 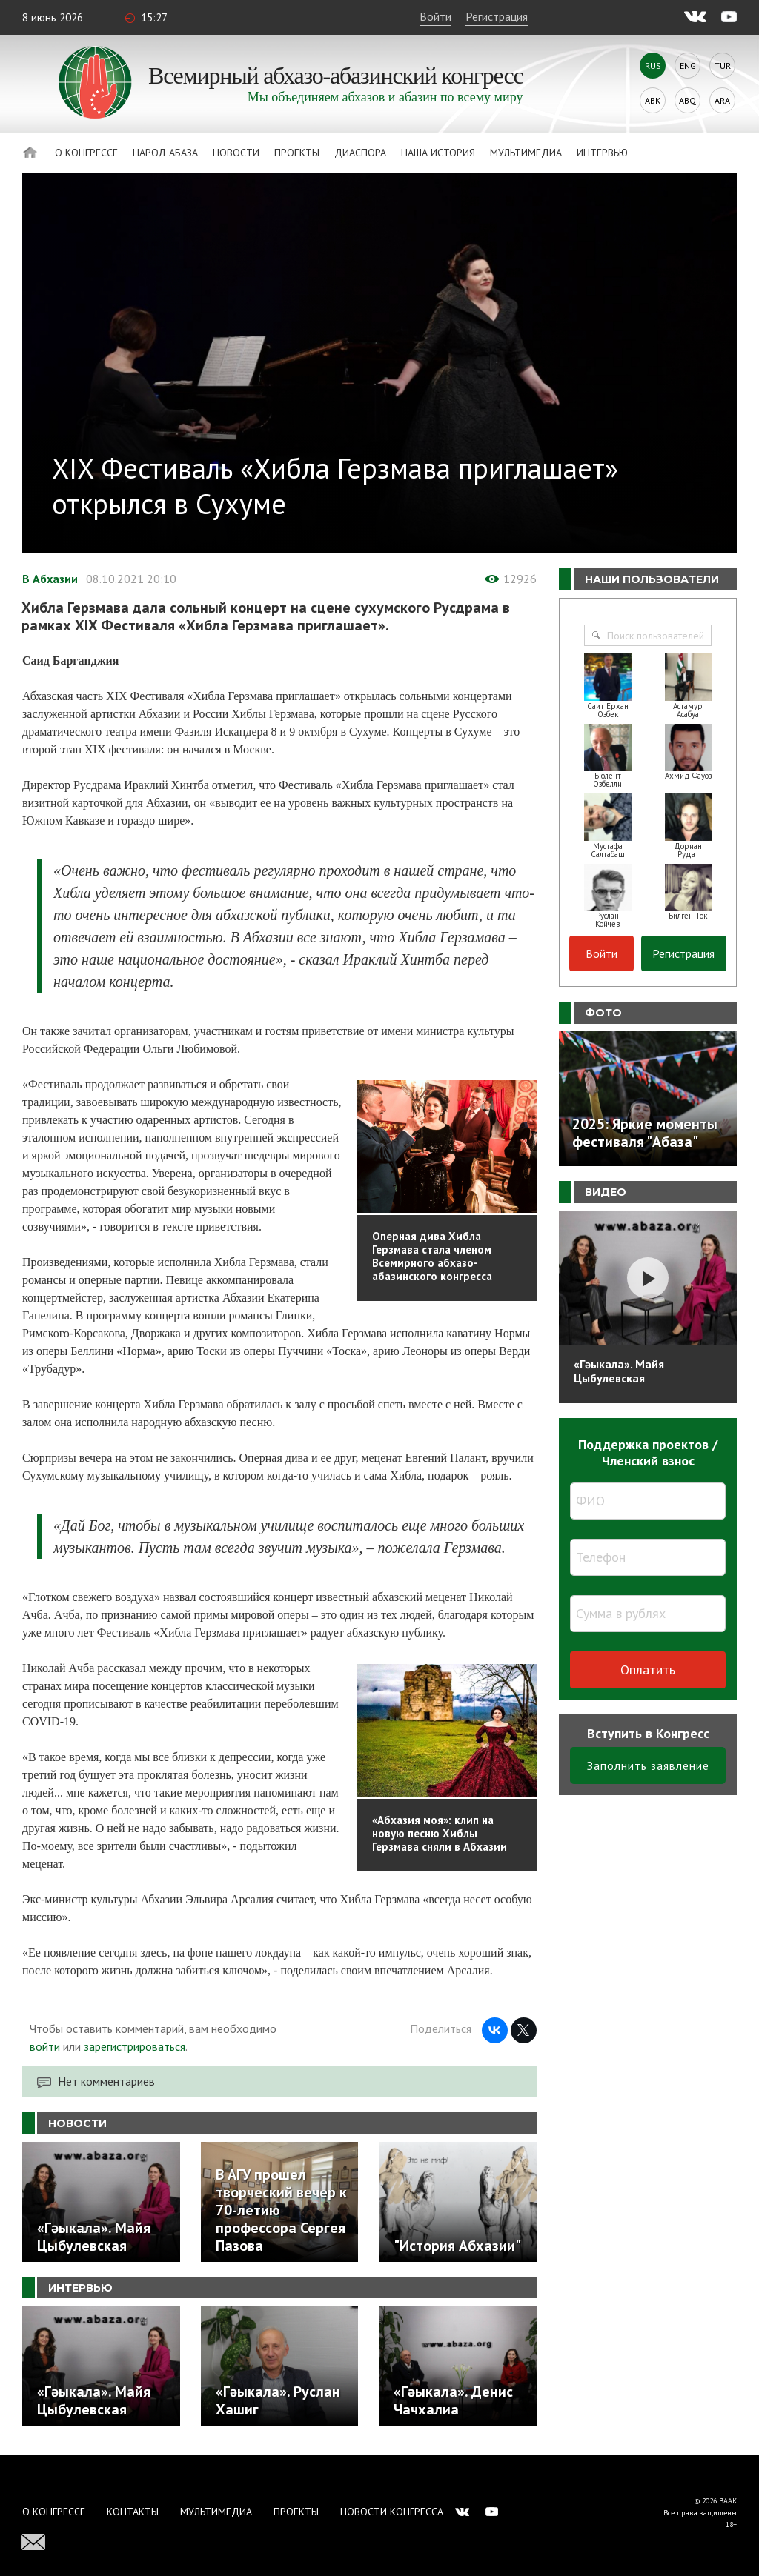 I want to click on Диаспора, so click(x=360, y=152).